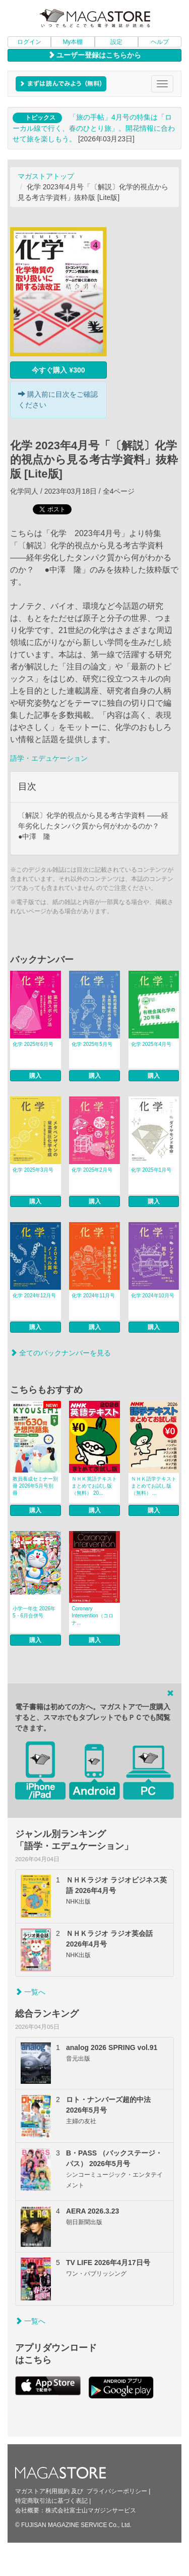 This screenshot has width=189, height=2576. Describe the element at coordinates (33, 1170) in the screenshot. I see `化学 2025年3月号` at that location.